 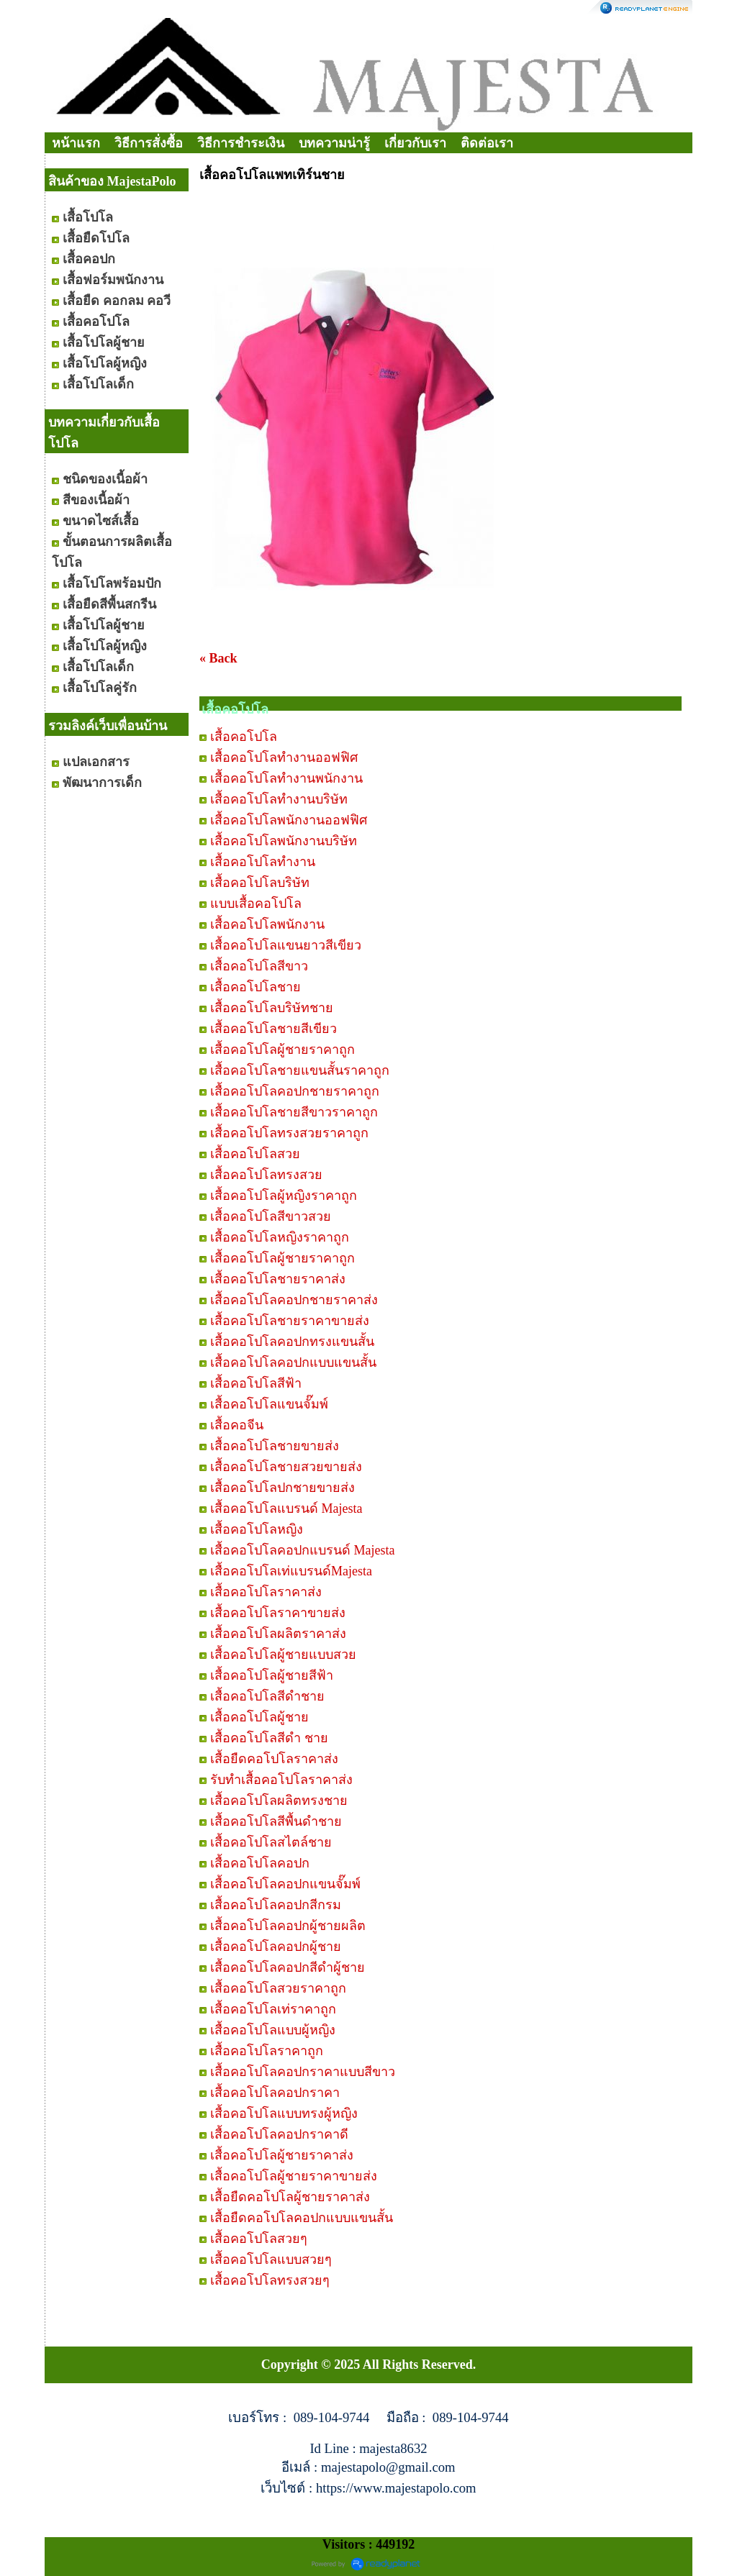 What do you see at coordinates (275, 1946) in the screenshot?
I see `เสื้อคอโปโลคอปกผู้ชาย` at bounding box center [275, 1946].